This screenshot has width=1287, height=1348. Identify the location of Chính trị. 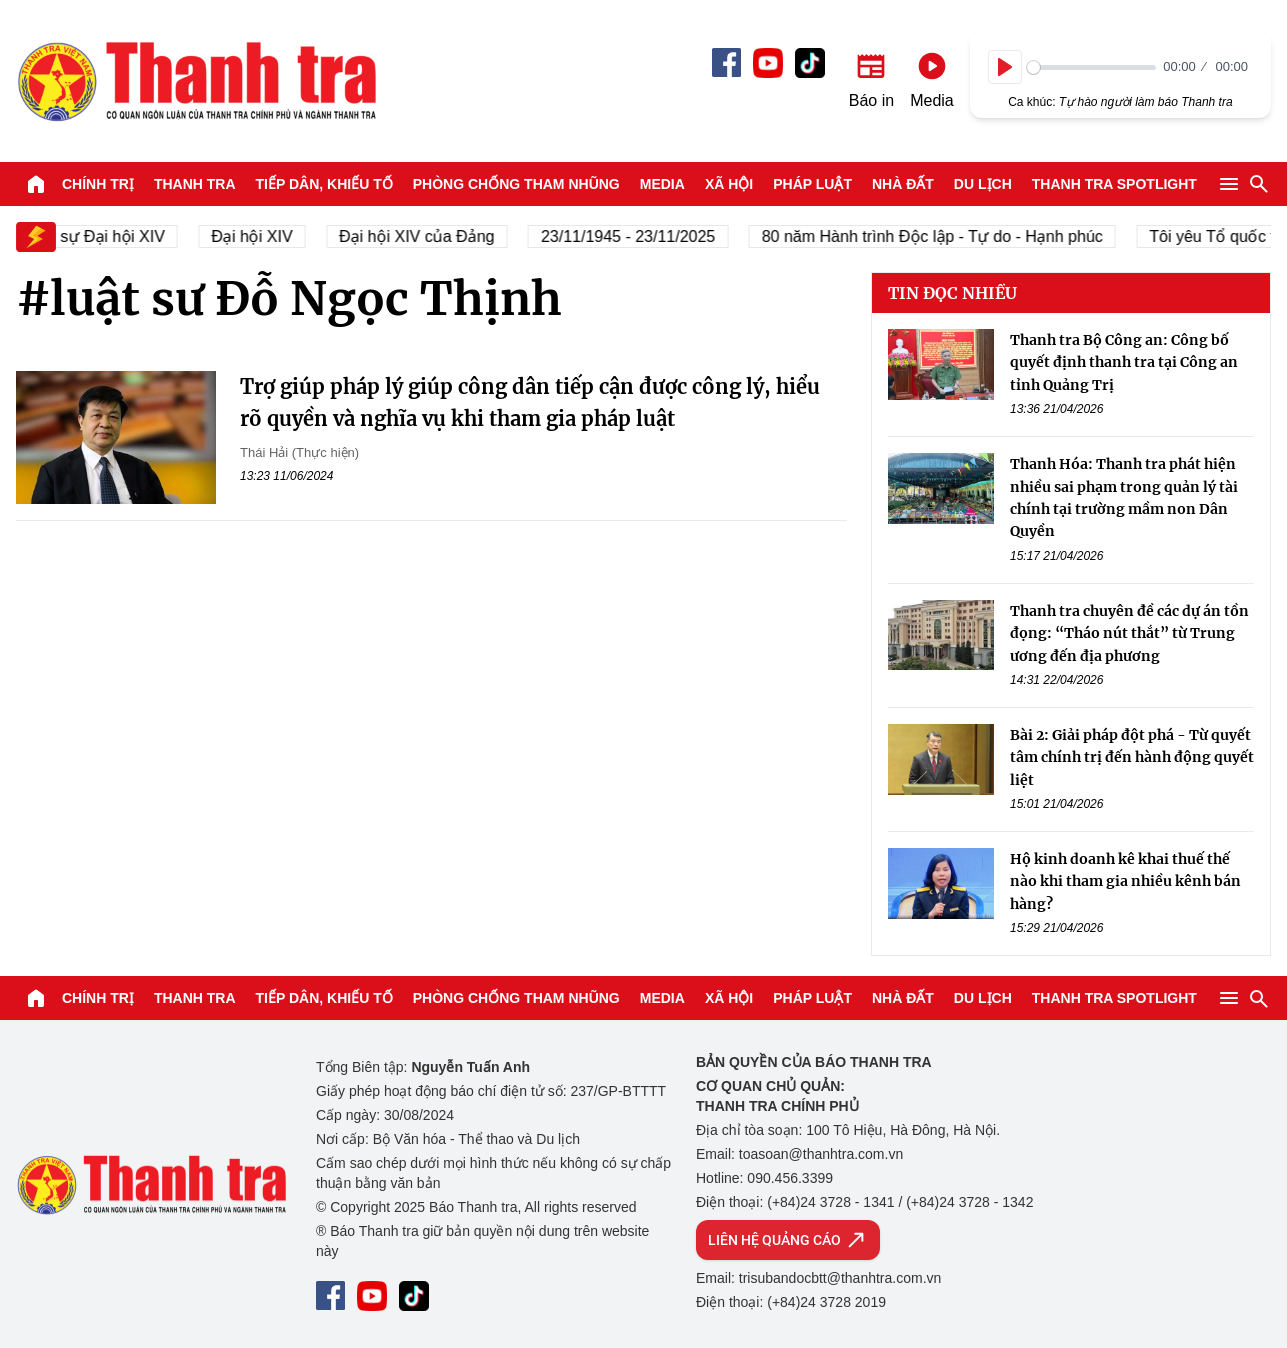
(98, 184).